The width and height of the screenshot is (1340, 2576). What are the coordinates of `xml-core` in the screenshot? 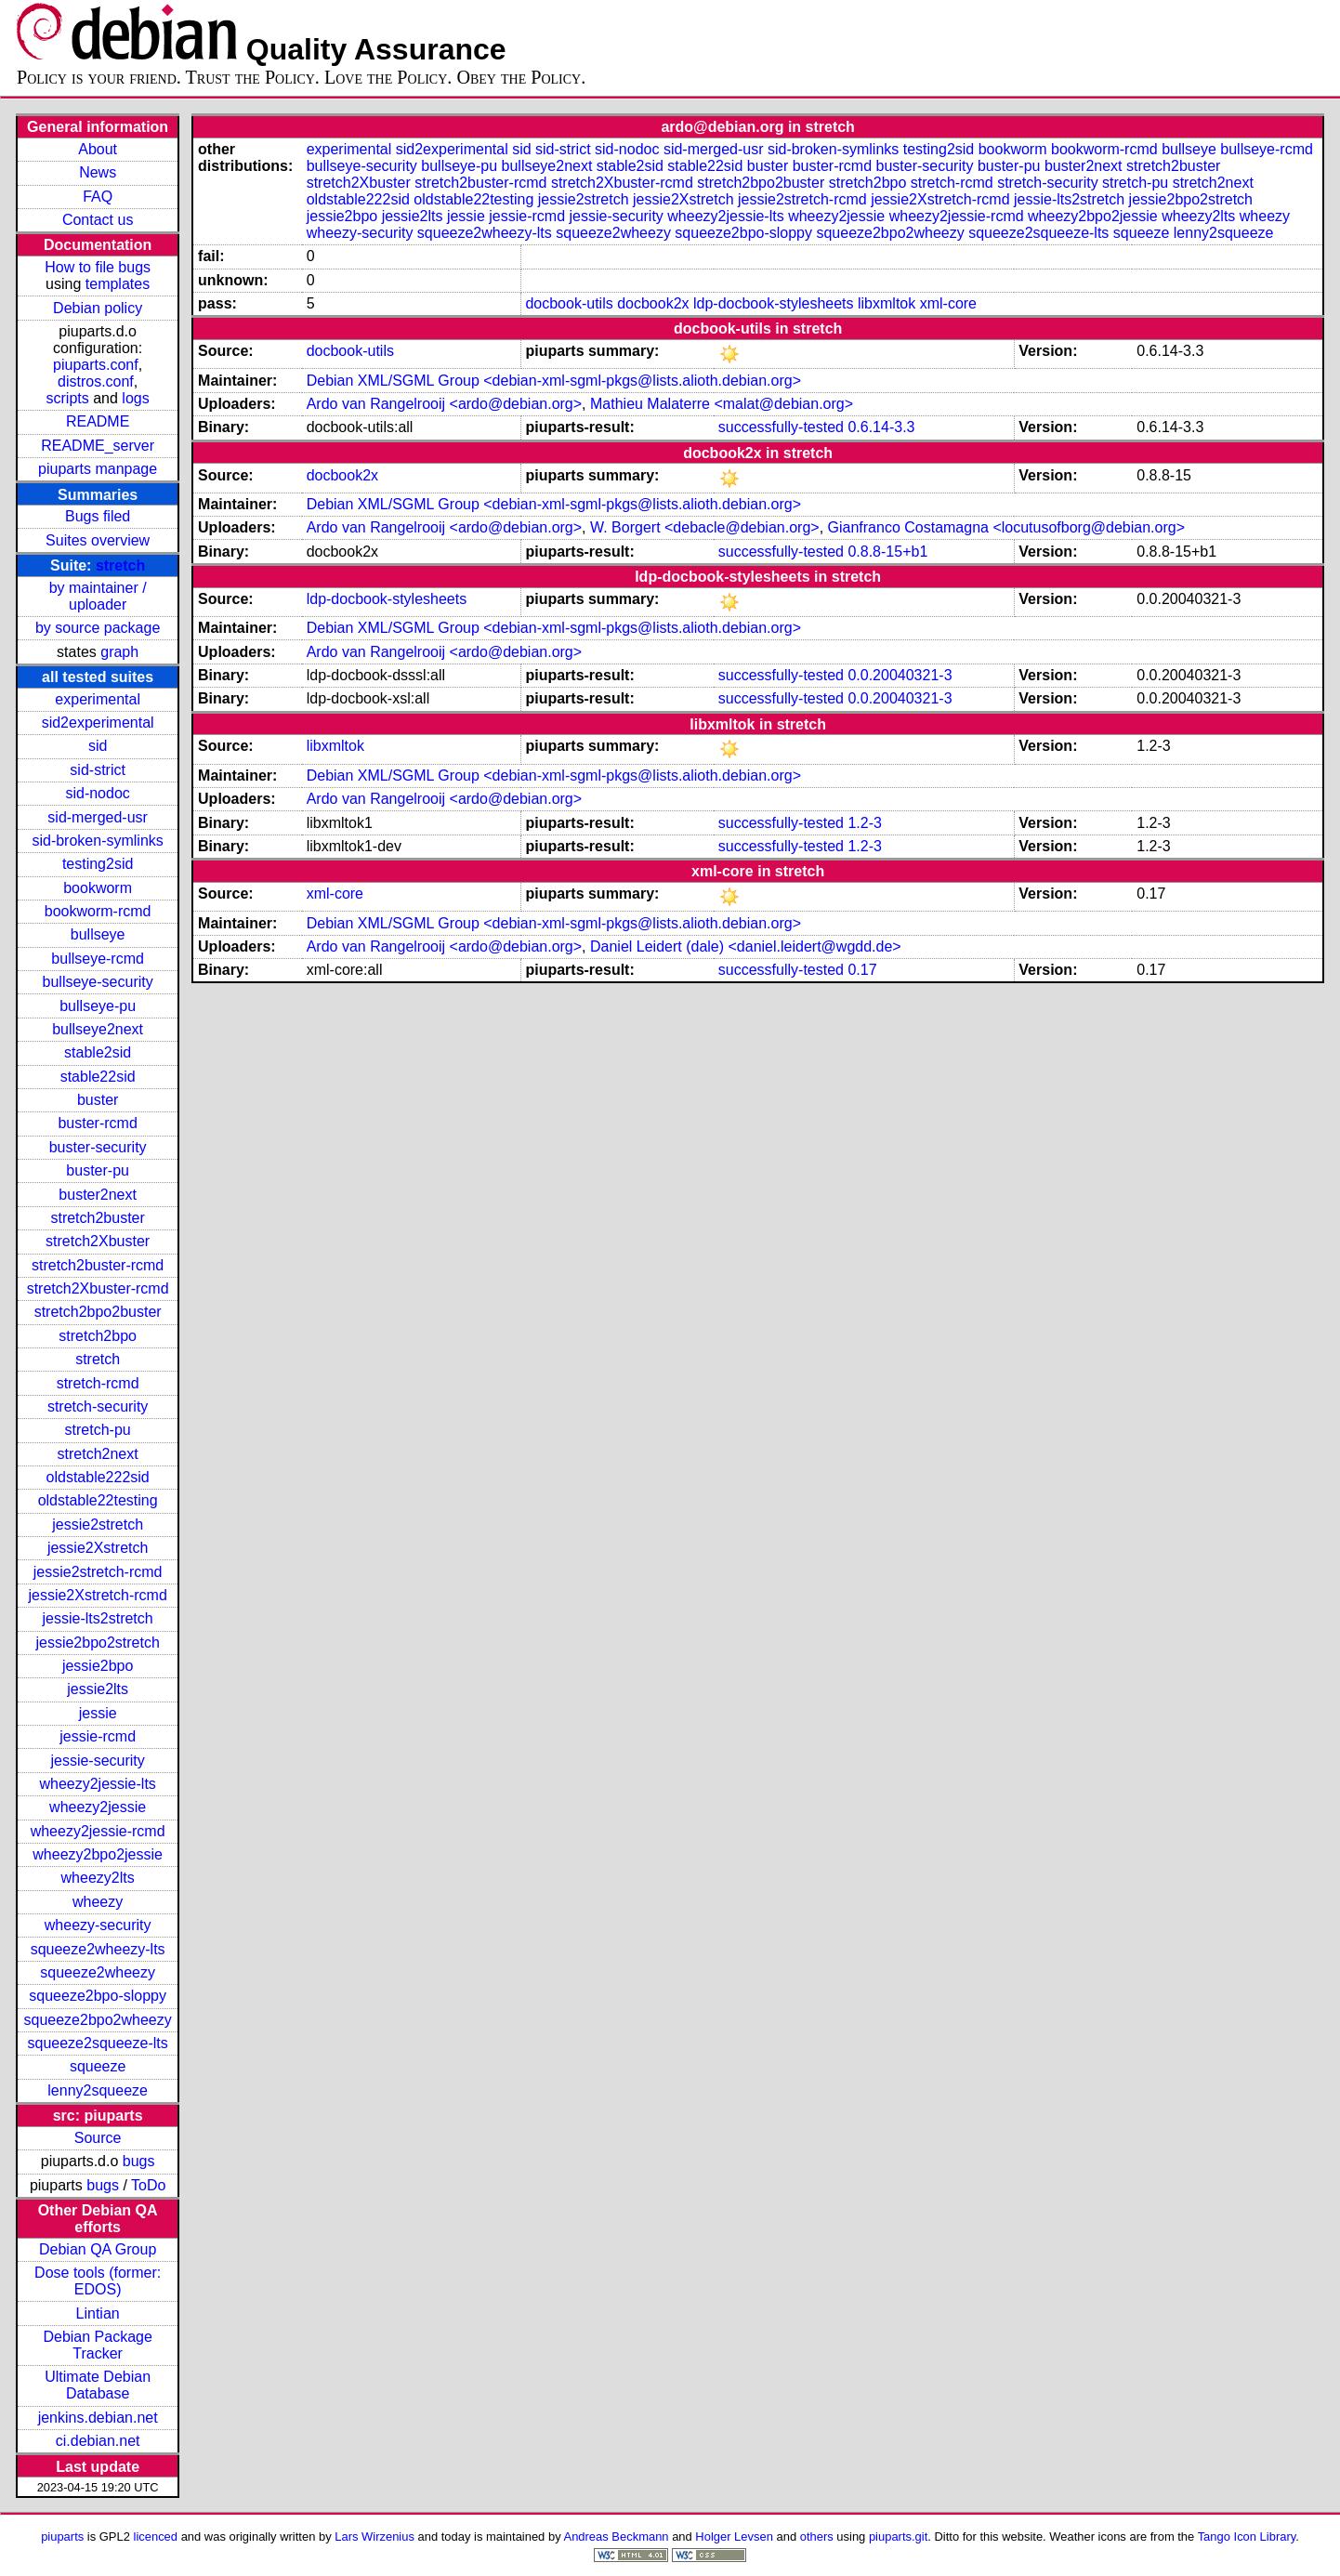 It's located at (948, 303).